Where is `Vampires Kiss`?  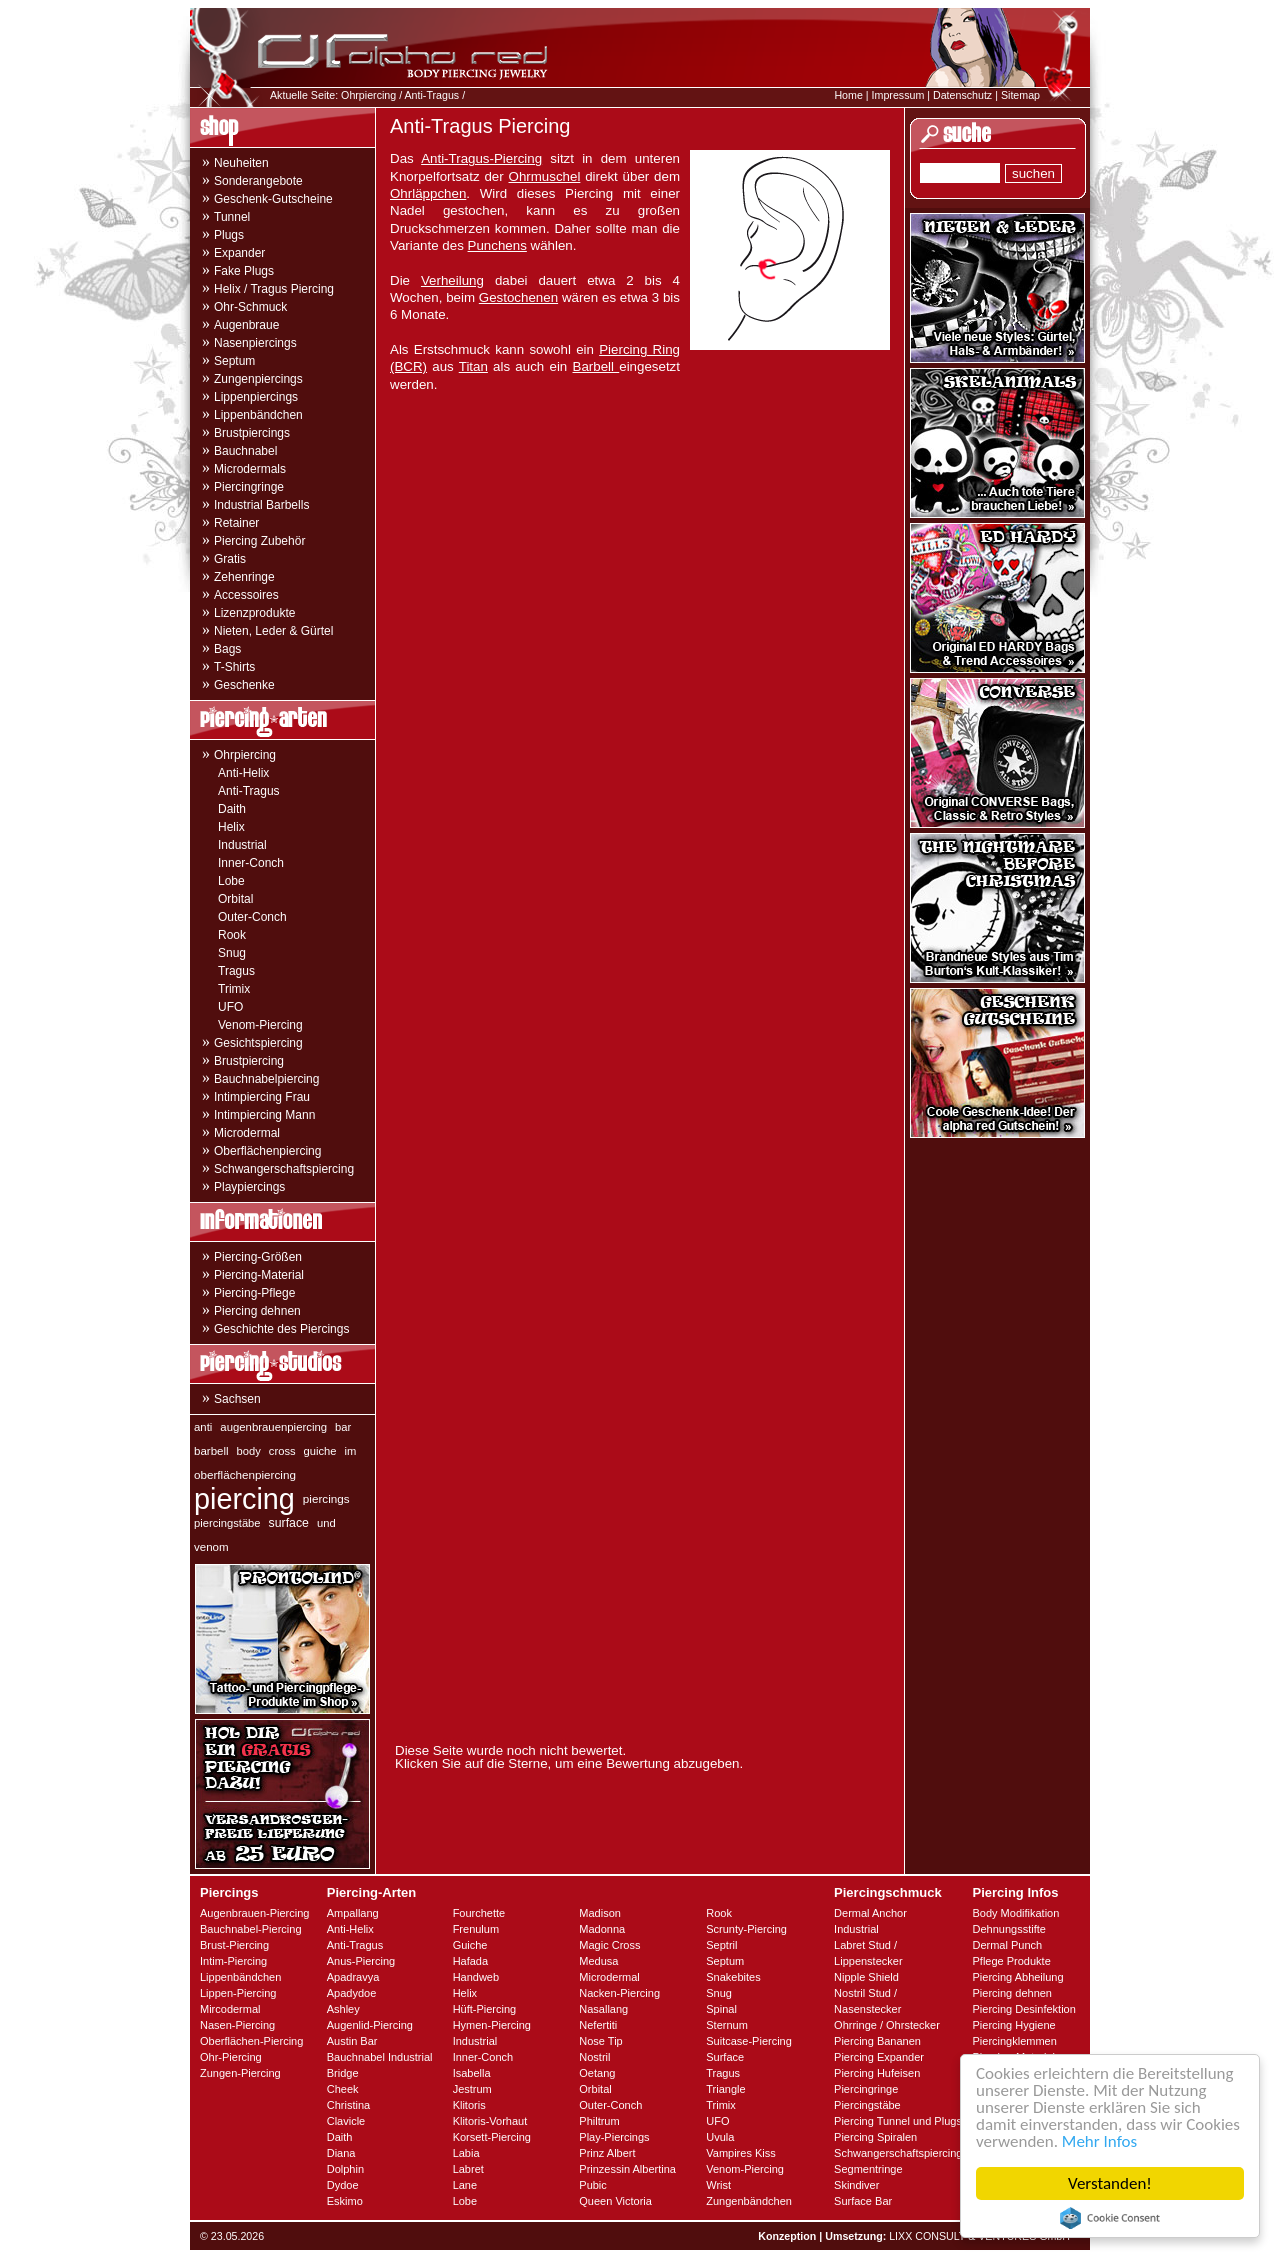 Vampires Kiss is located at coordinates (740, 2153).